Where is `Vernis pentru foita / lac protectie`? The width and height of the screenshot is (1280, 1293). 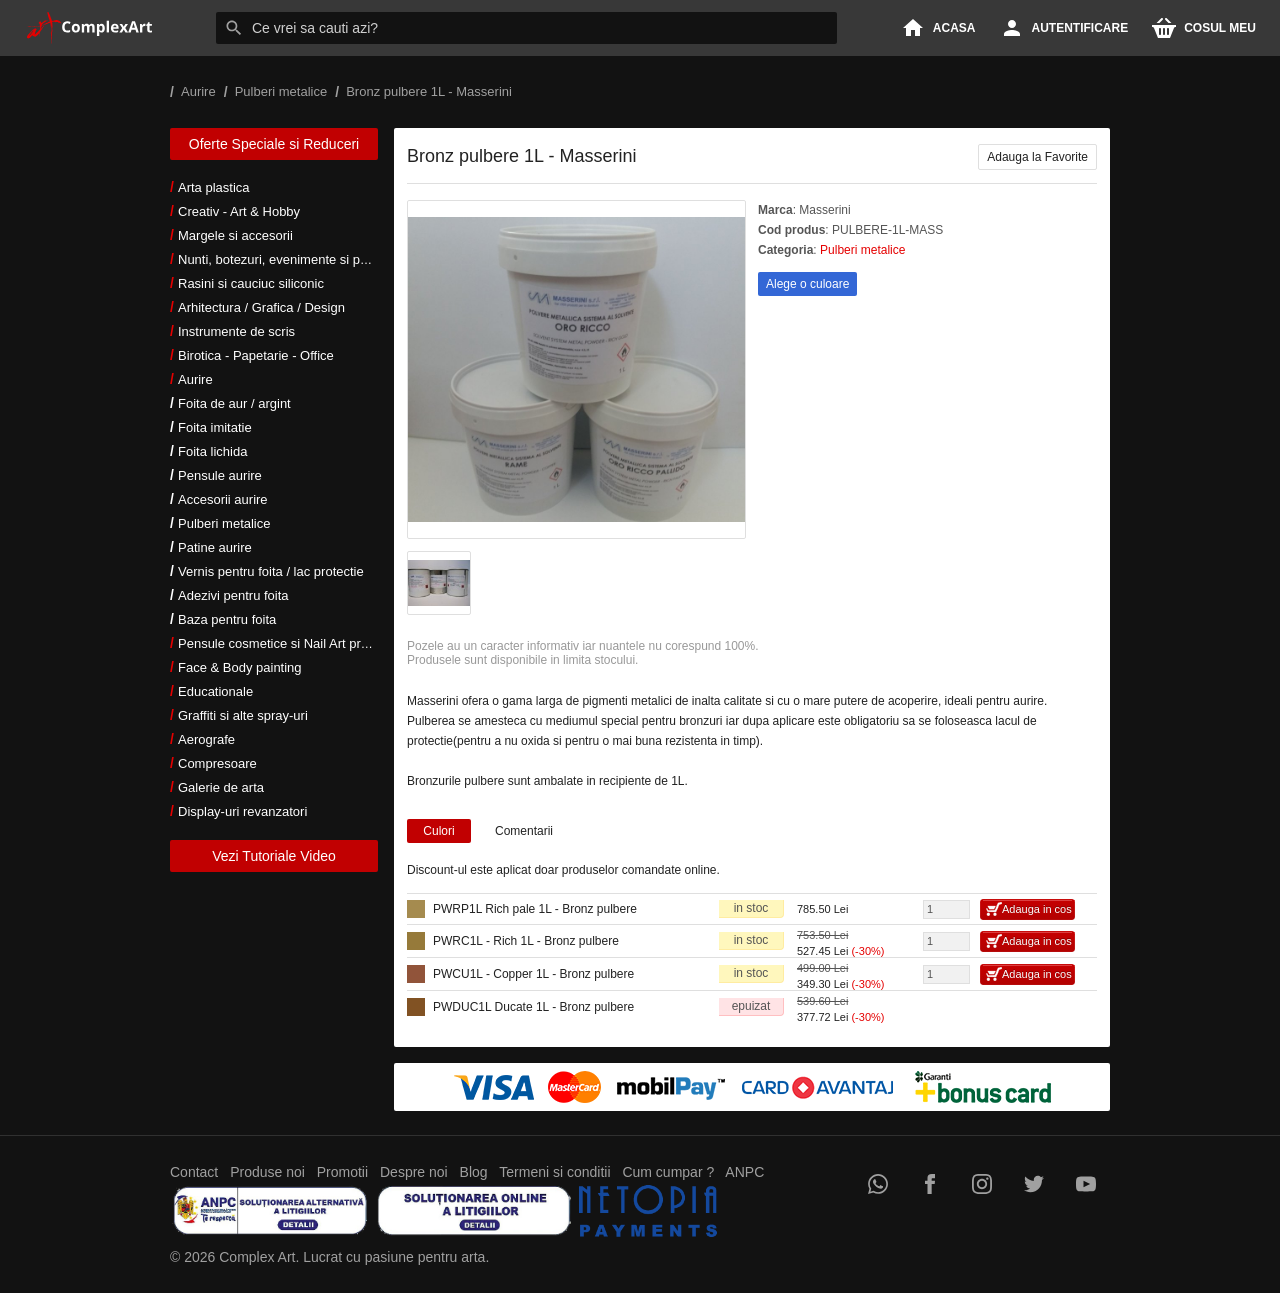
Vernis pentru foita / lac protectie is located at coordinates (271, 571).